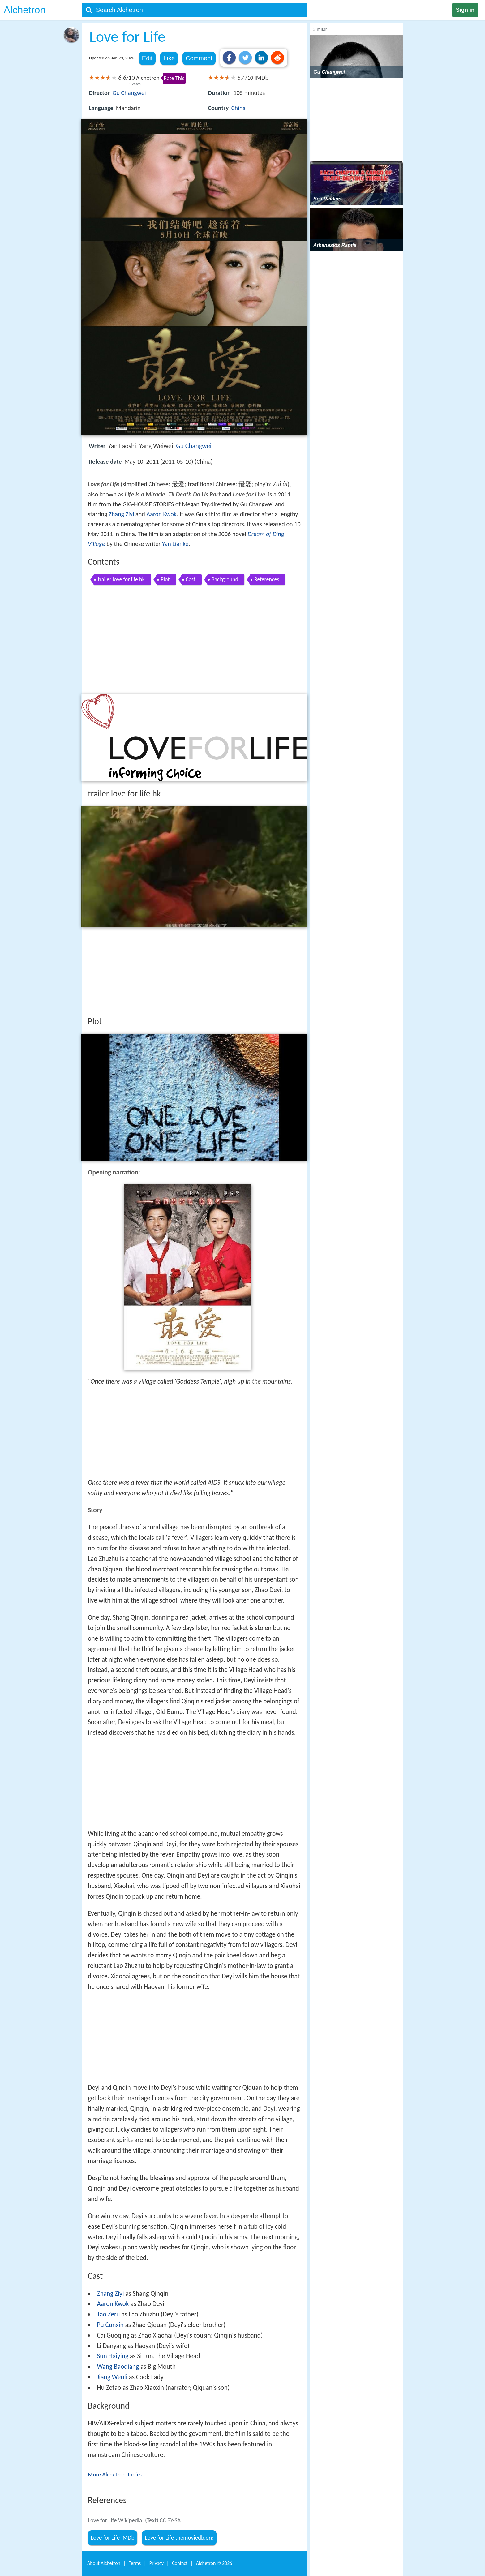 This screenshot has height=2576, width=485. What do you see at coordinates (103, 2563) in the screenshot?
I see `About` at bounding box center [103, 2563].